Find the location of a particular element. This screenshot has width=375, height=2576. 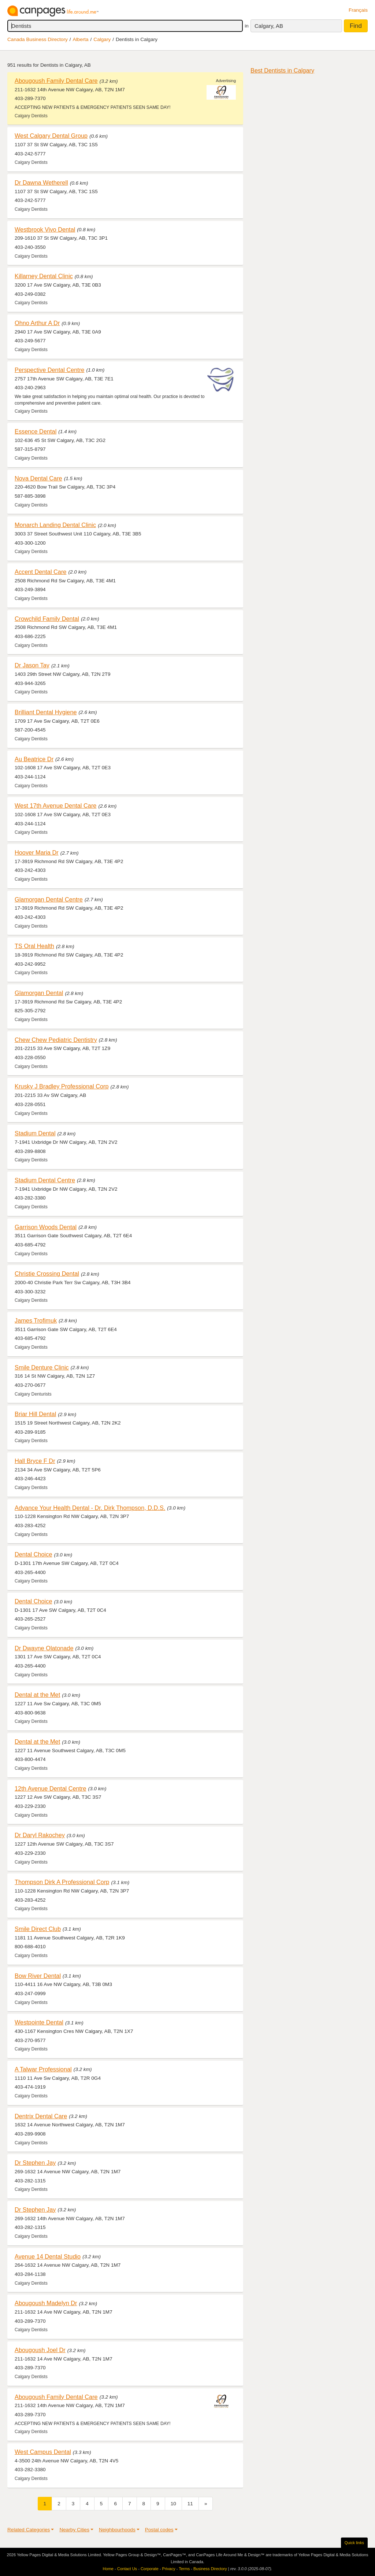

Smile Direct Club is located at coordinates (38, 1928).